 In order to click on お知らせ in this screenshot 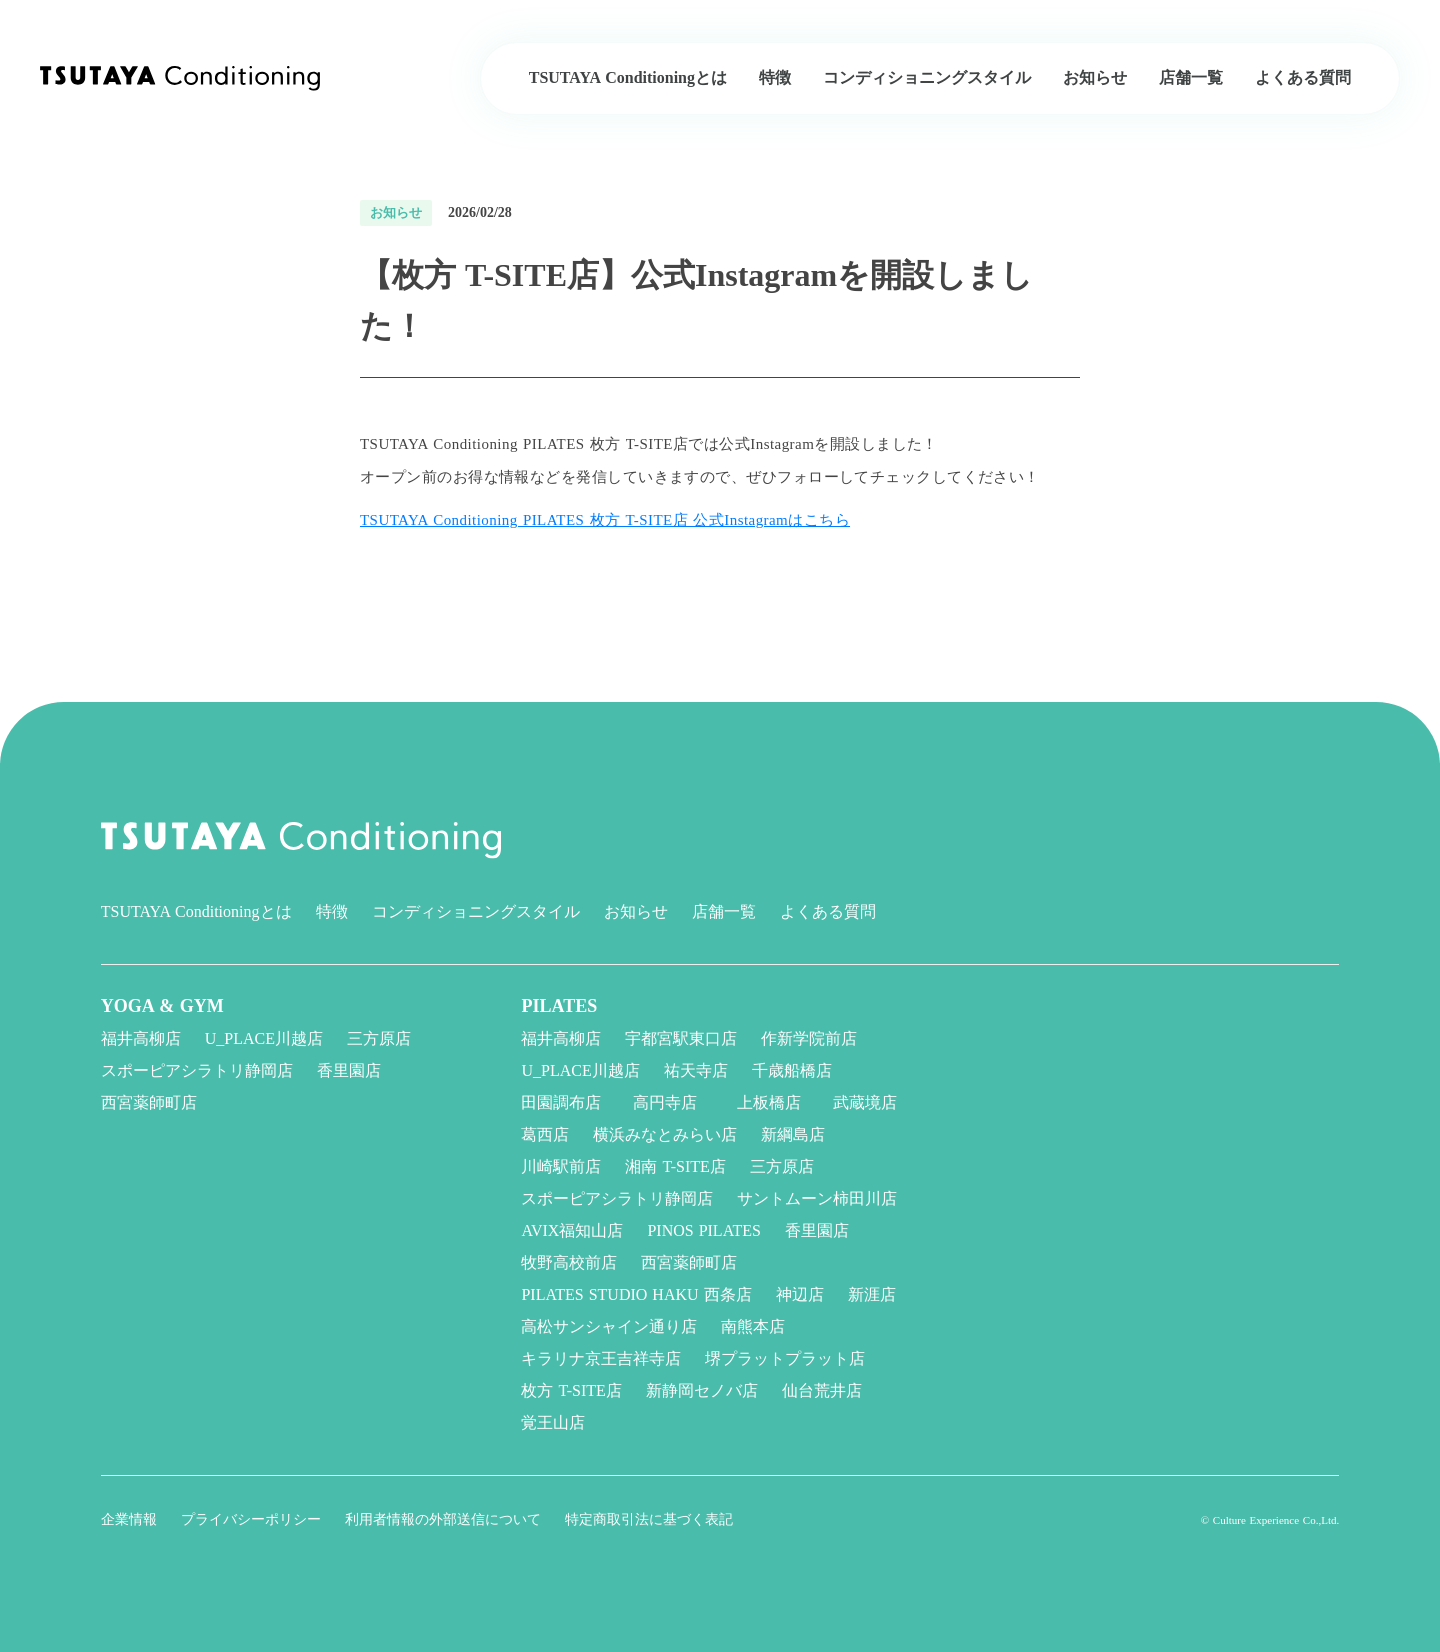, I will do `click(636, 911)`.